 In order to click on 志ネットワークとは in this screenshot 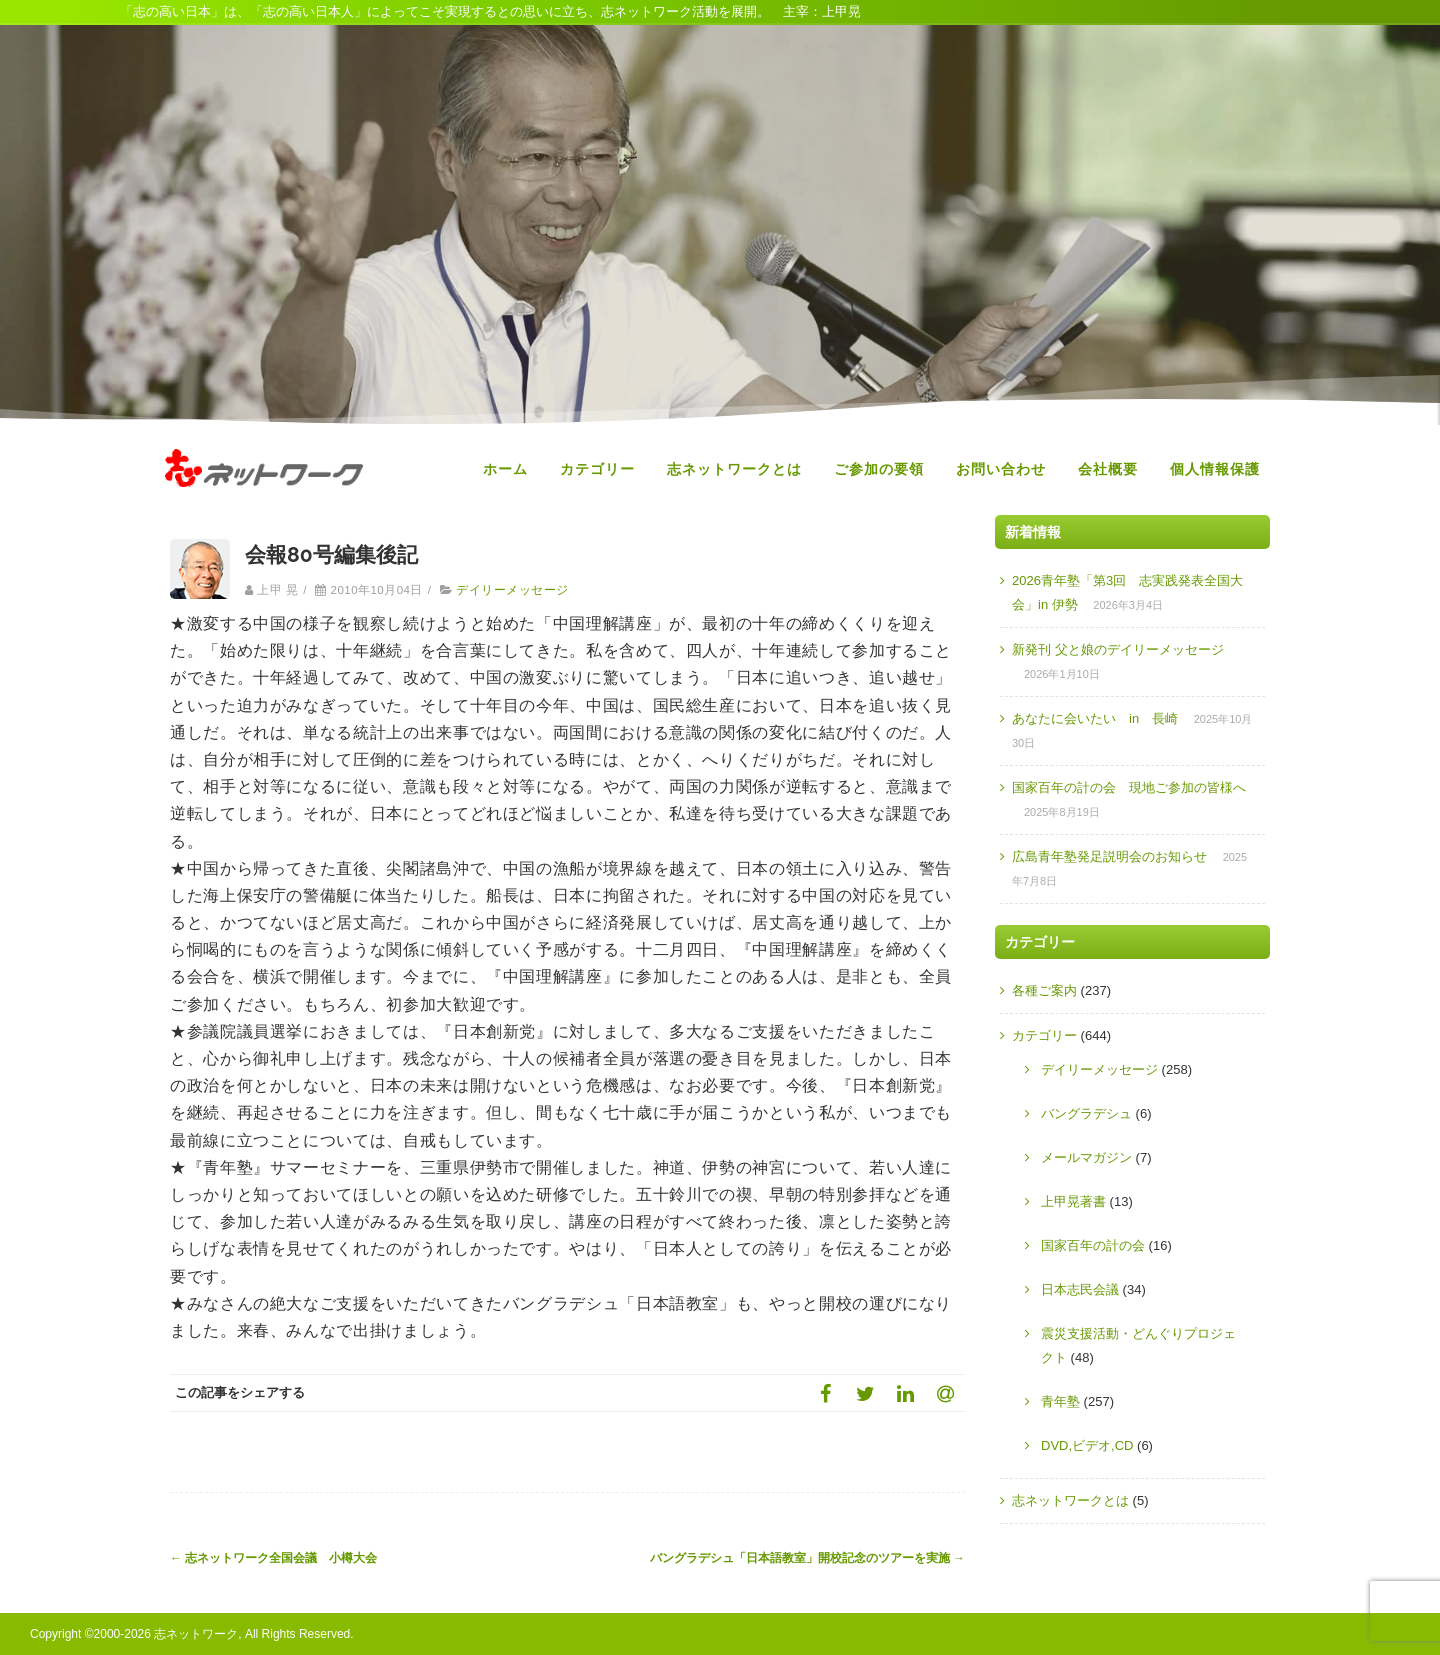, I will do `click(734, 469)`.